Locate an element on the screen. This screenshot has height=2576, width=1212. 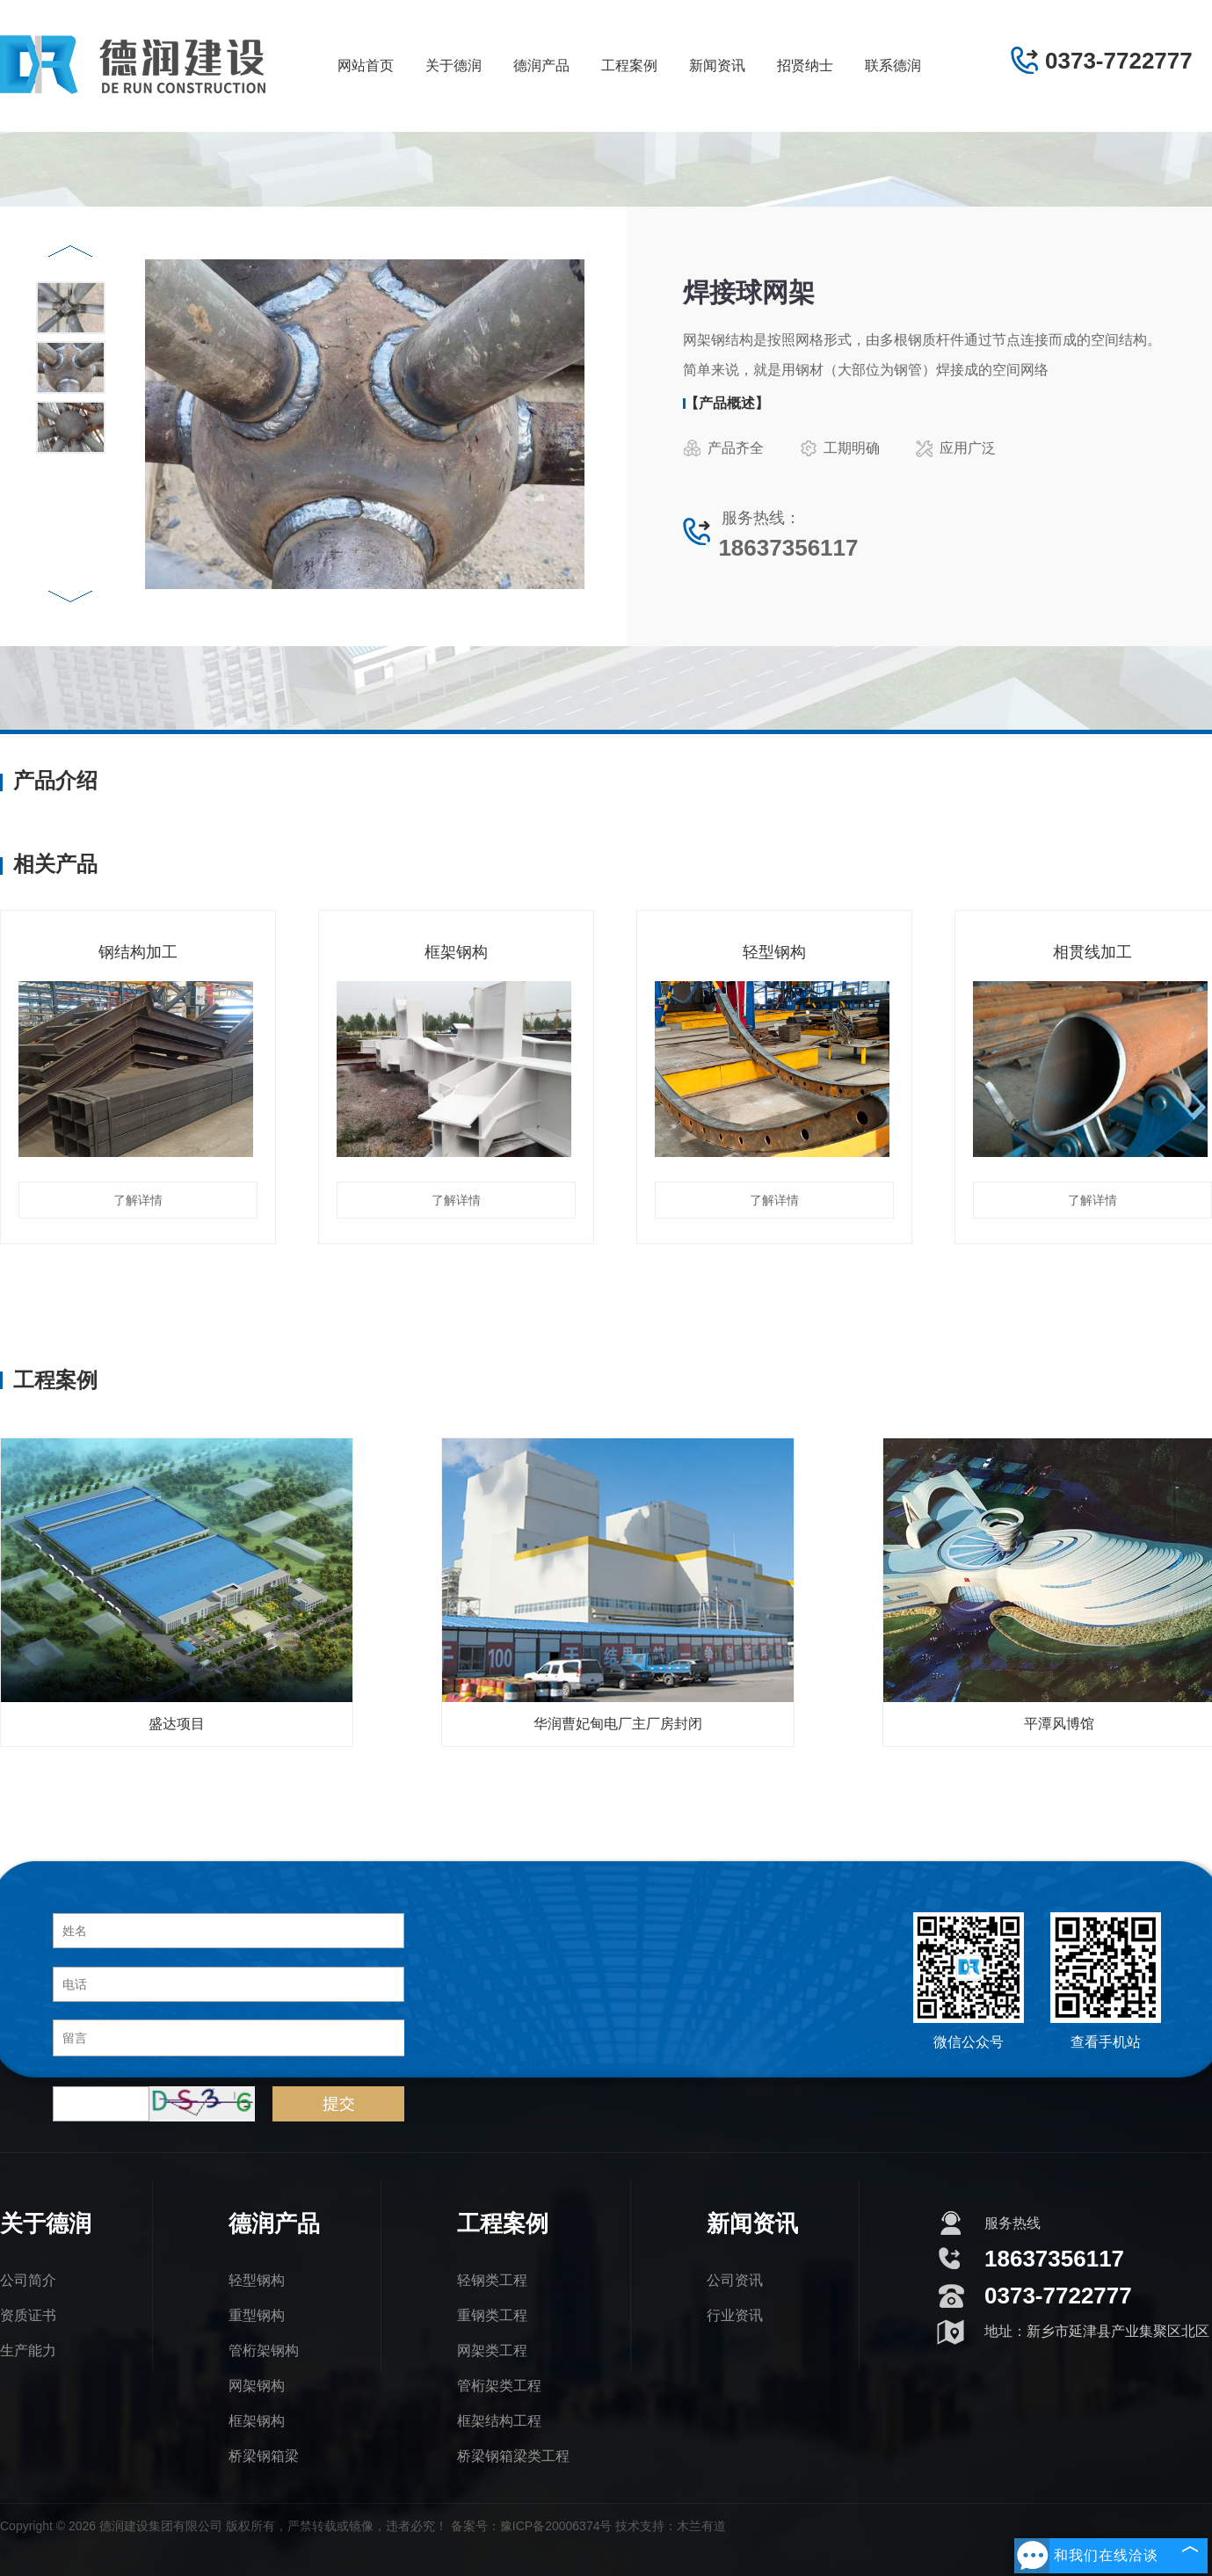
框架钢构 is located at coordinates (257, 2420).